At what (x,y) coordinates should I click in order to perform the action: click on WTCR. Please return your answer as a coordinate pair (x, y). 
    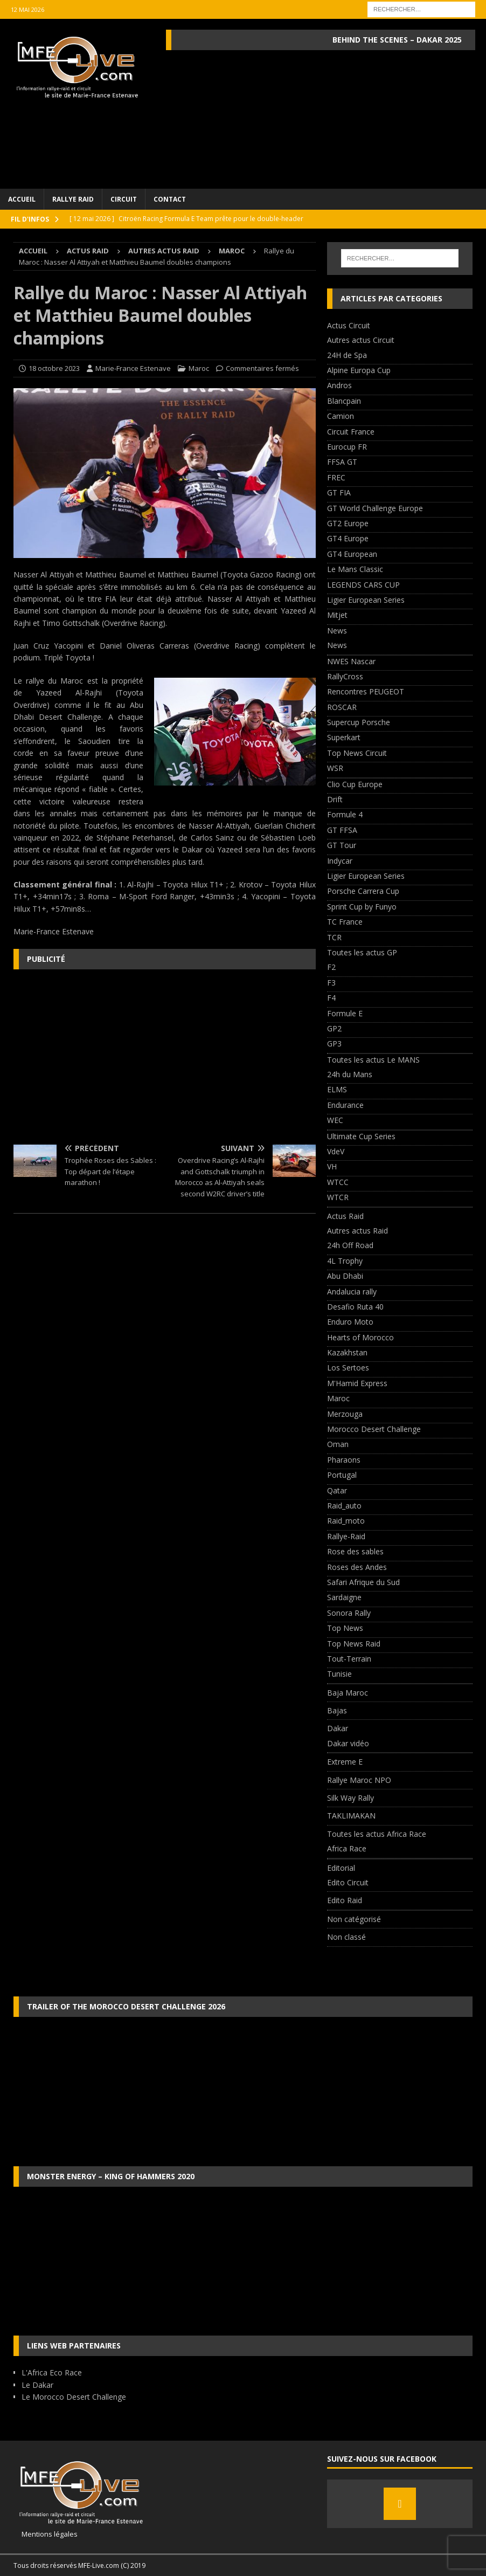
    Looking at the image, I should click on (338, 1197).